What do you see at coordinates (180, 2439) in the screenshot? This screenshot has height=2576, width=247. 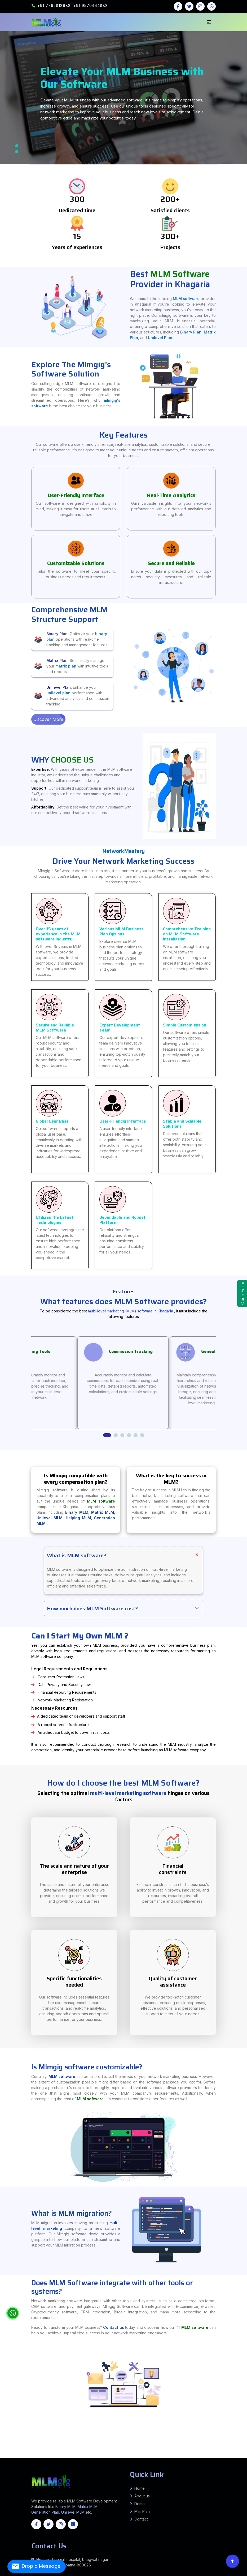 I see `Ghoswari` at bounding box center [180, 2439].